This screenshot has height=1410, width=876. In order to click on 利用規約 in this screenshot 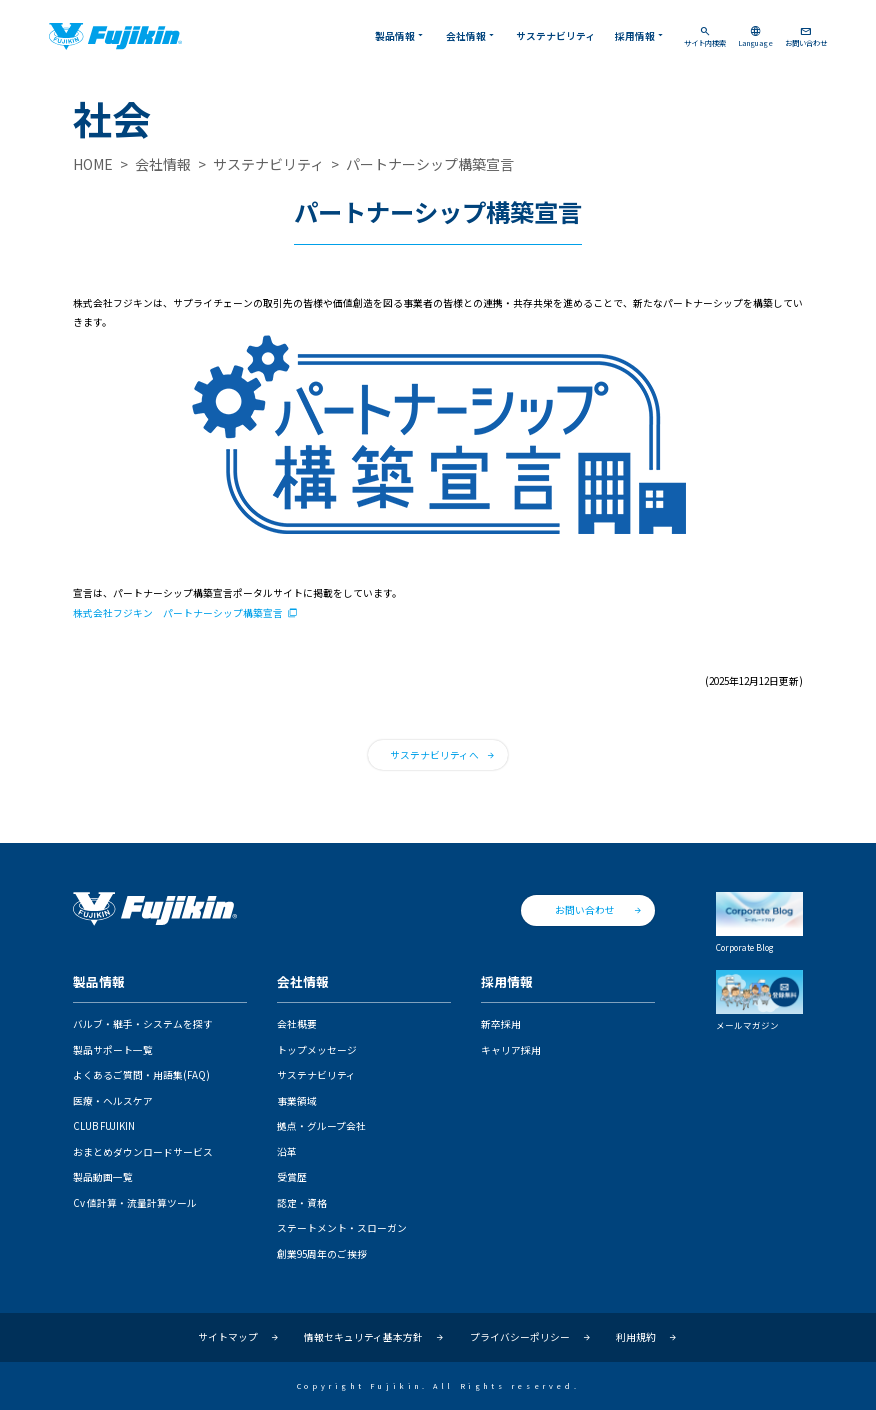, I will do `click(636, 1337)`.